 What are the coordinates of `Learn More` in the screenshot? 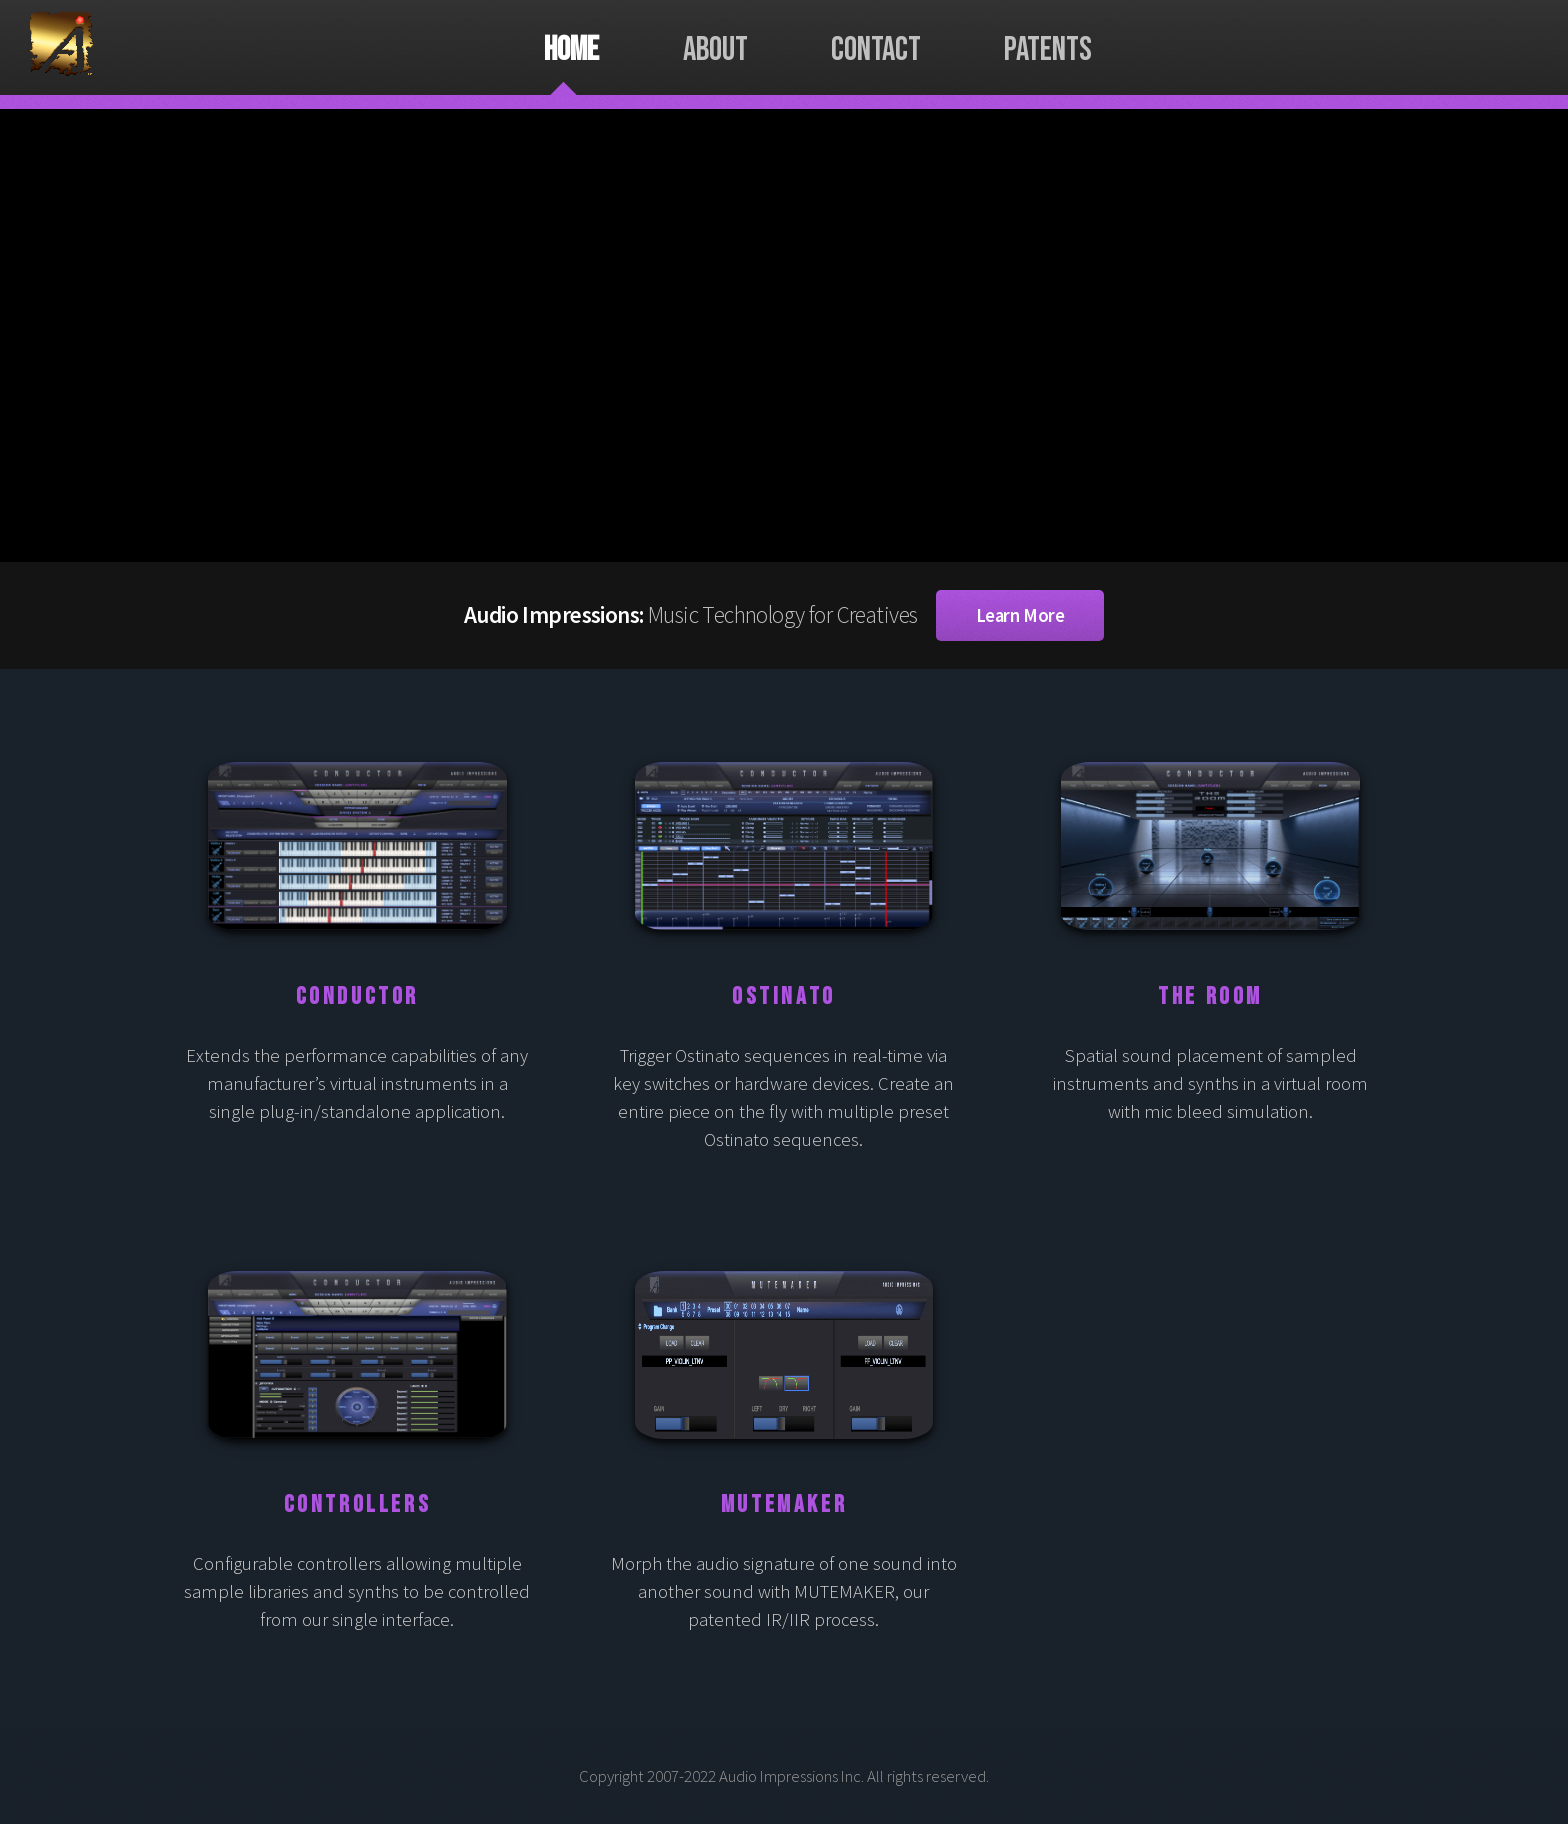 It's located at (1020, 615).